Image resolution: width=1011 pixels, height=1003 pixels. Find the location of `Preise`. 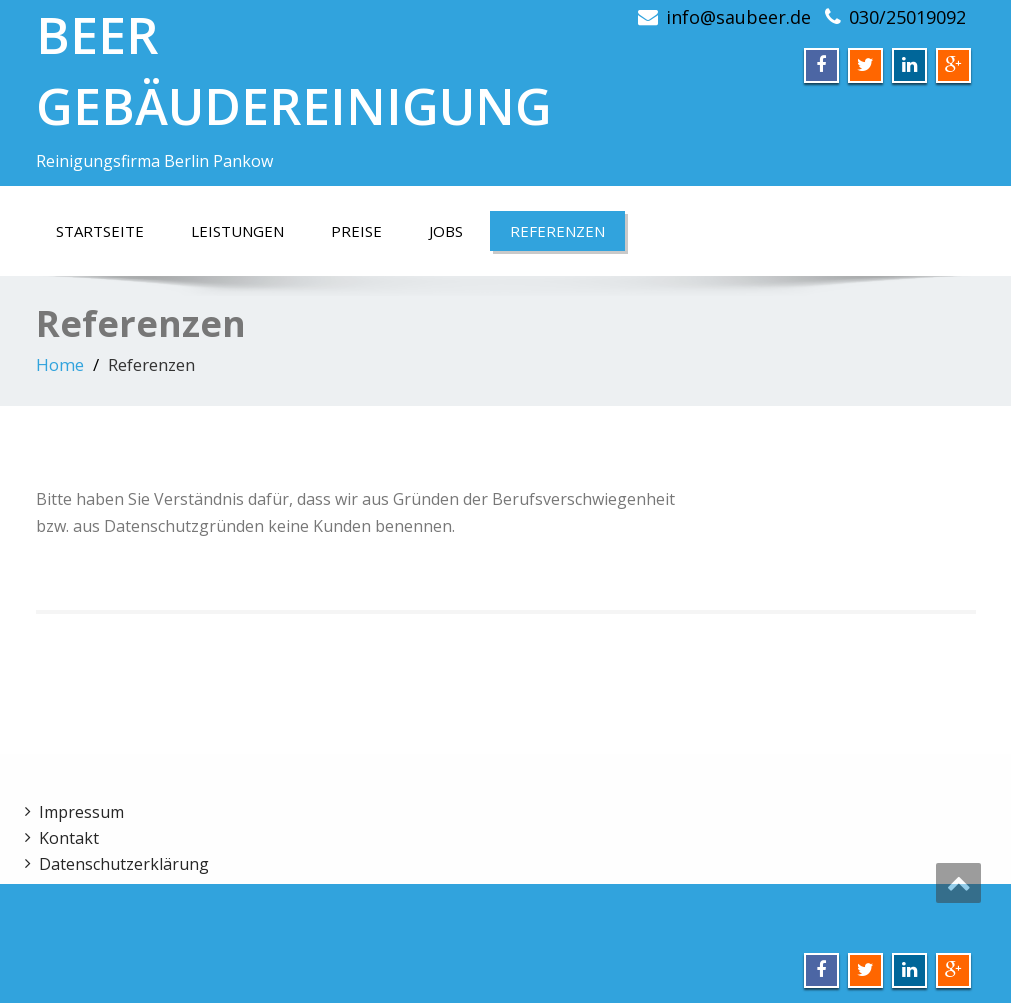

Preise is located at coordinates (356, 231).